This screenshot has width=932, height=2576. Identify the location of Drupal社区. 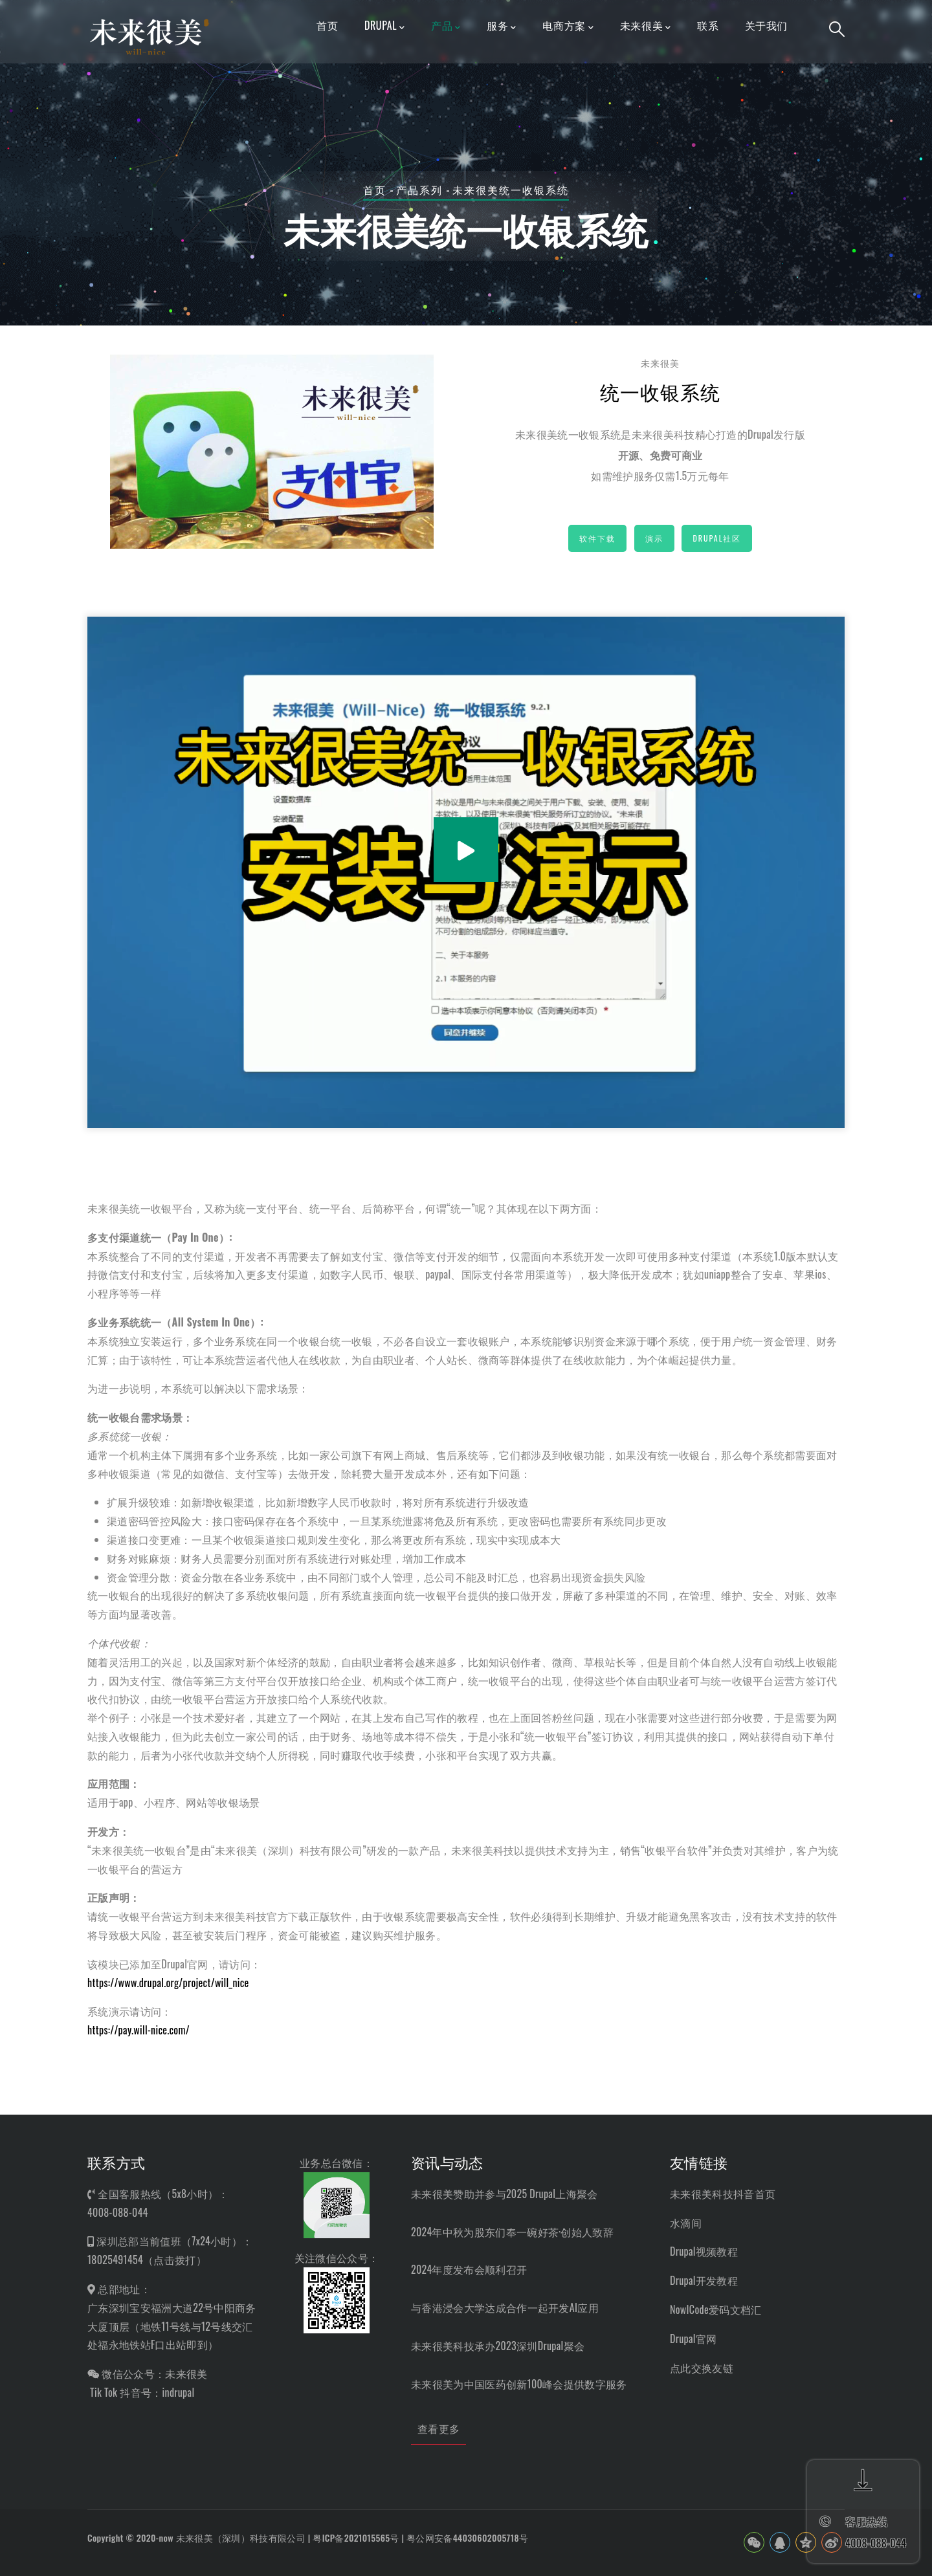
(717, 538).